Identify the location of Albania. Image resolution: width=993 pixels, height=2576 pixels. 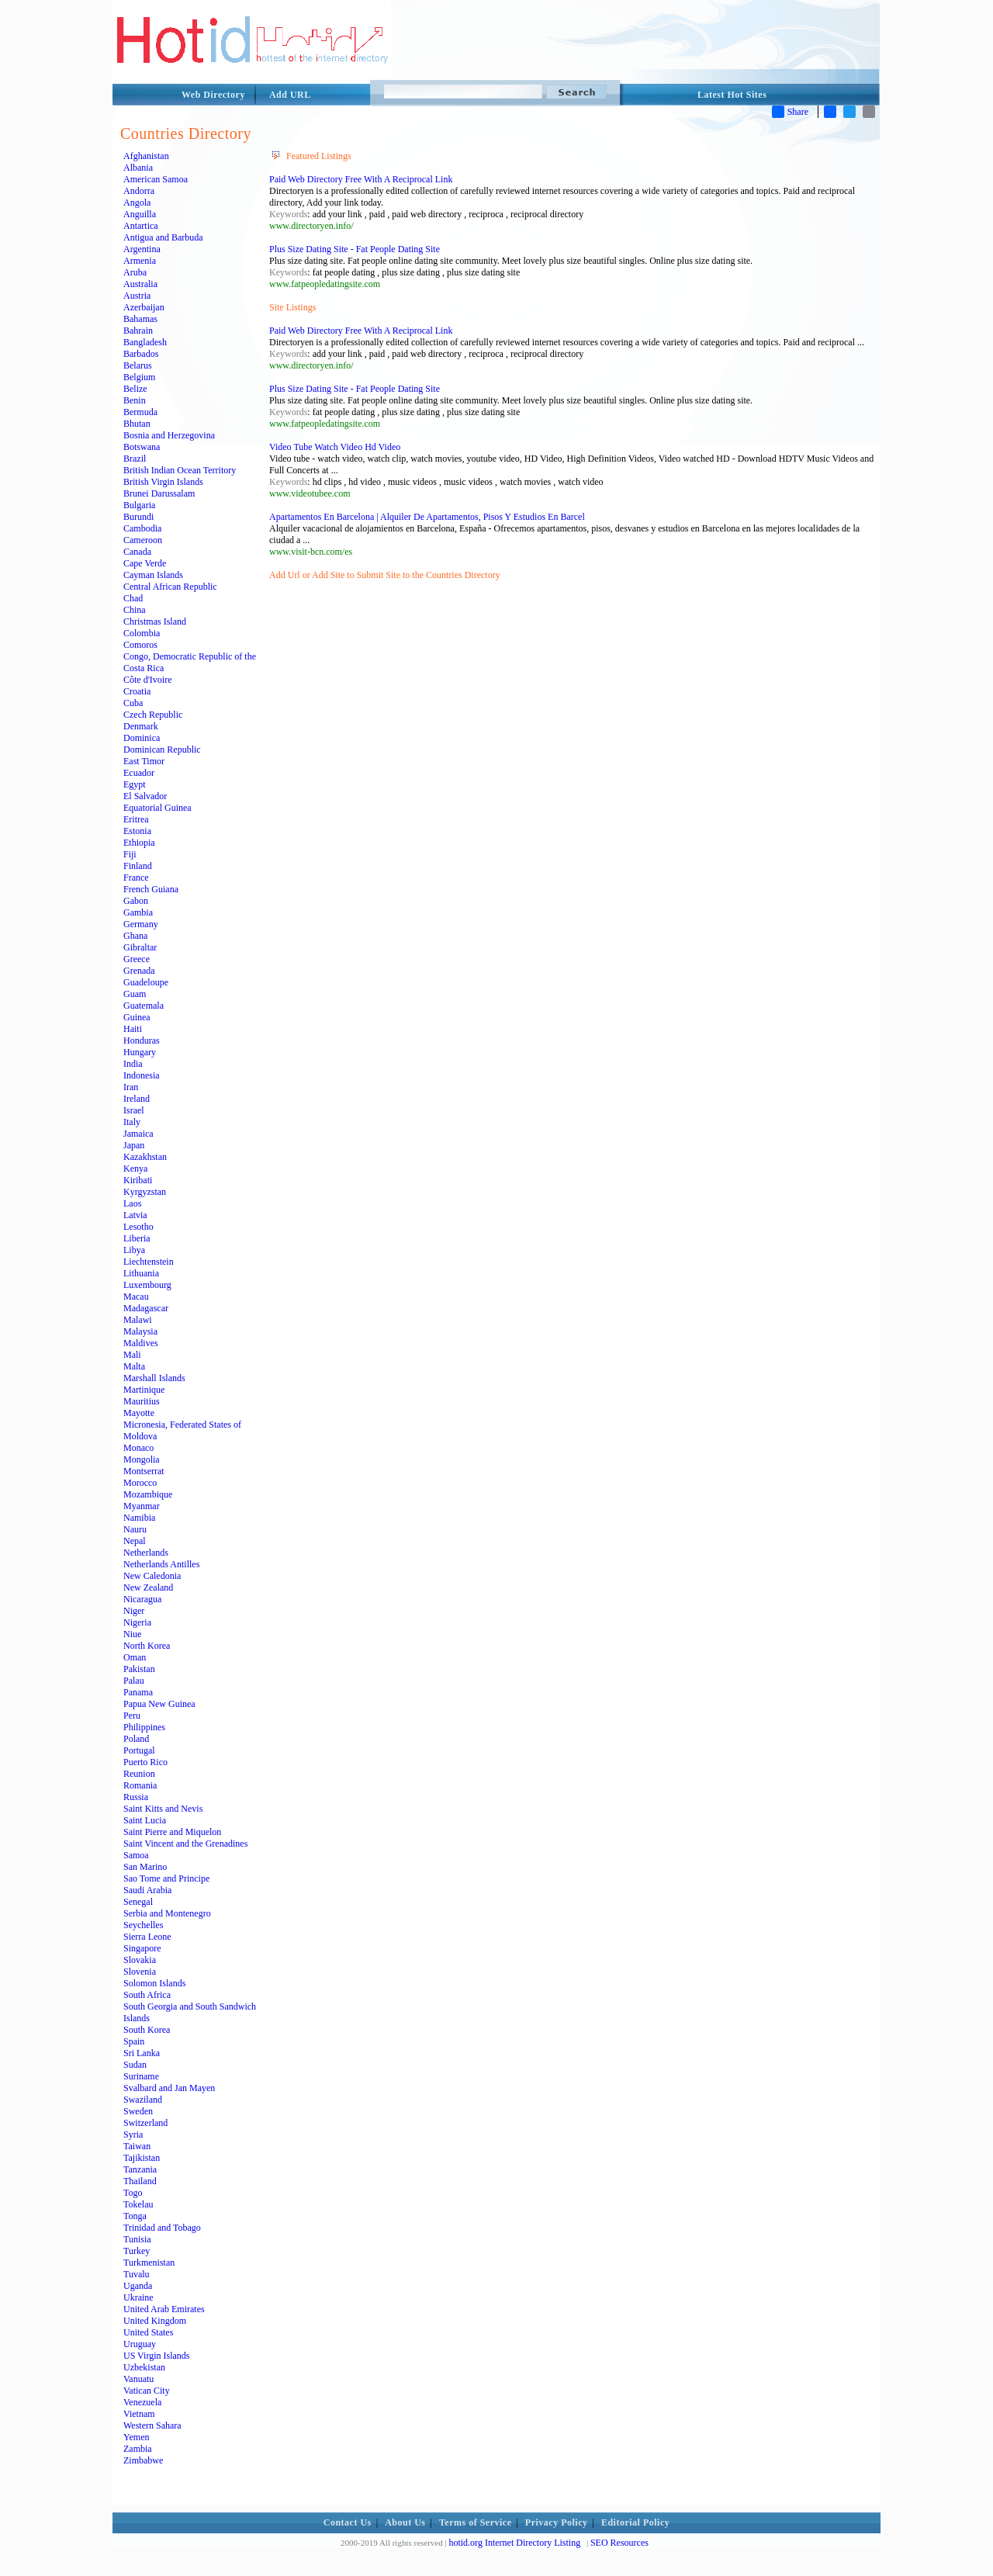
(138, 167).